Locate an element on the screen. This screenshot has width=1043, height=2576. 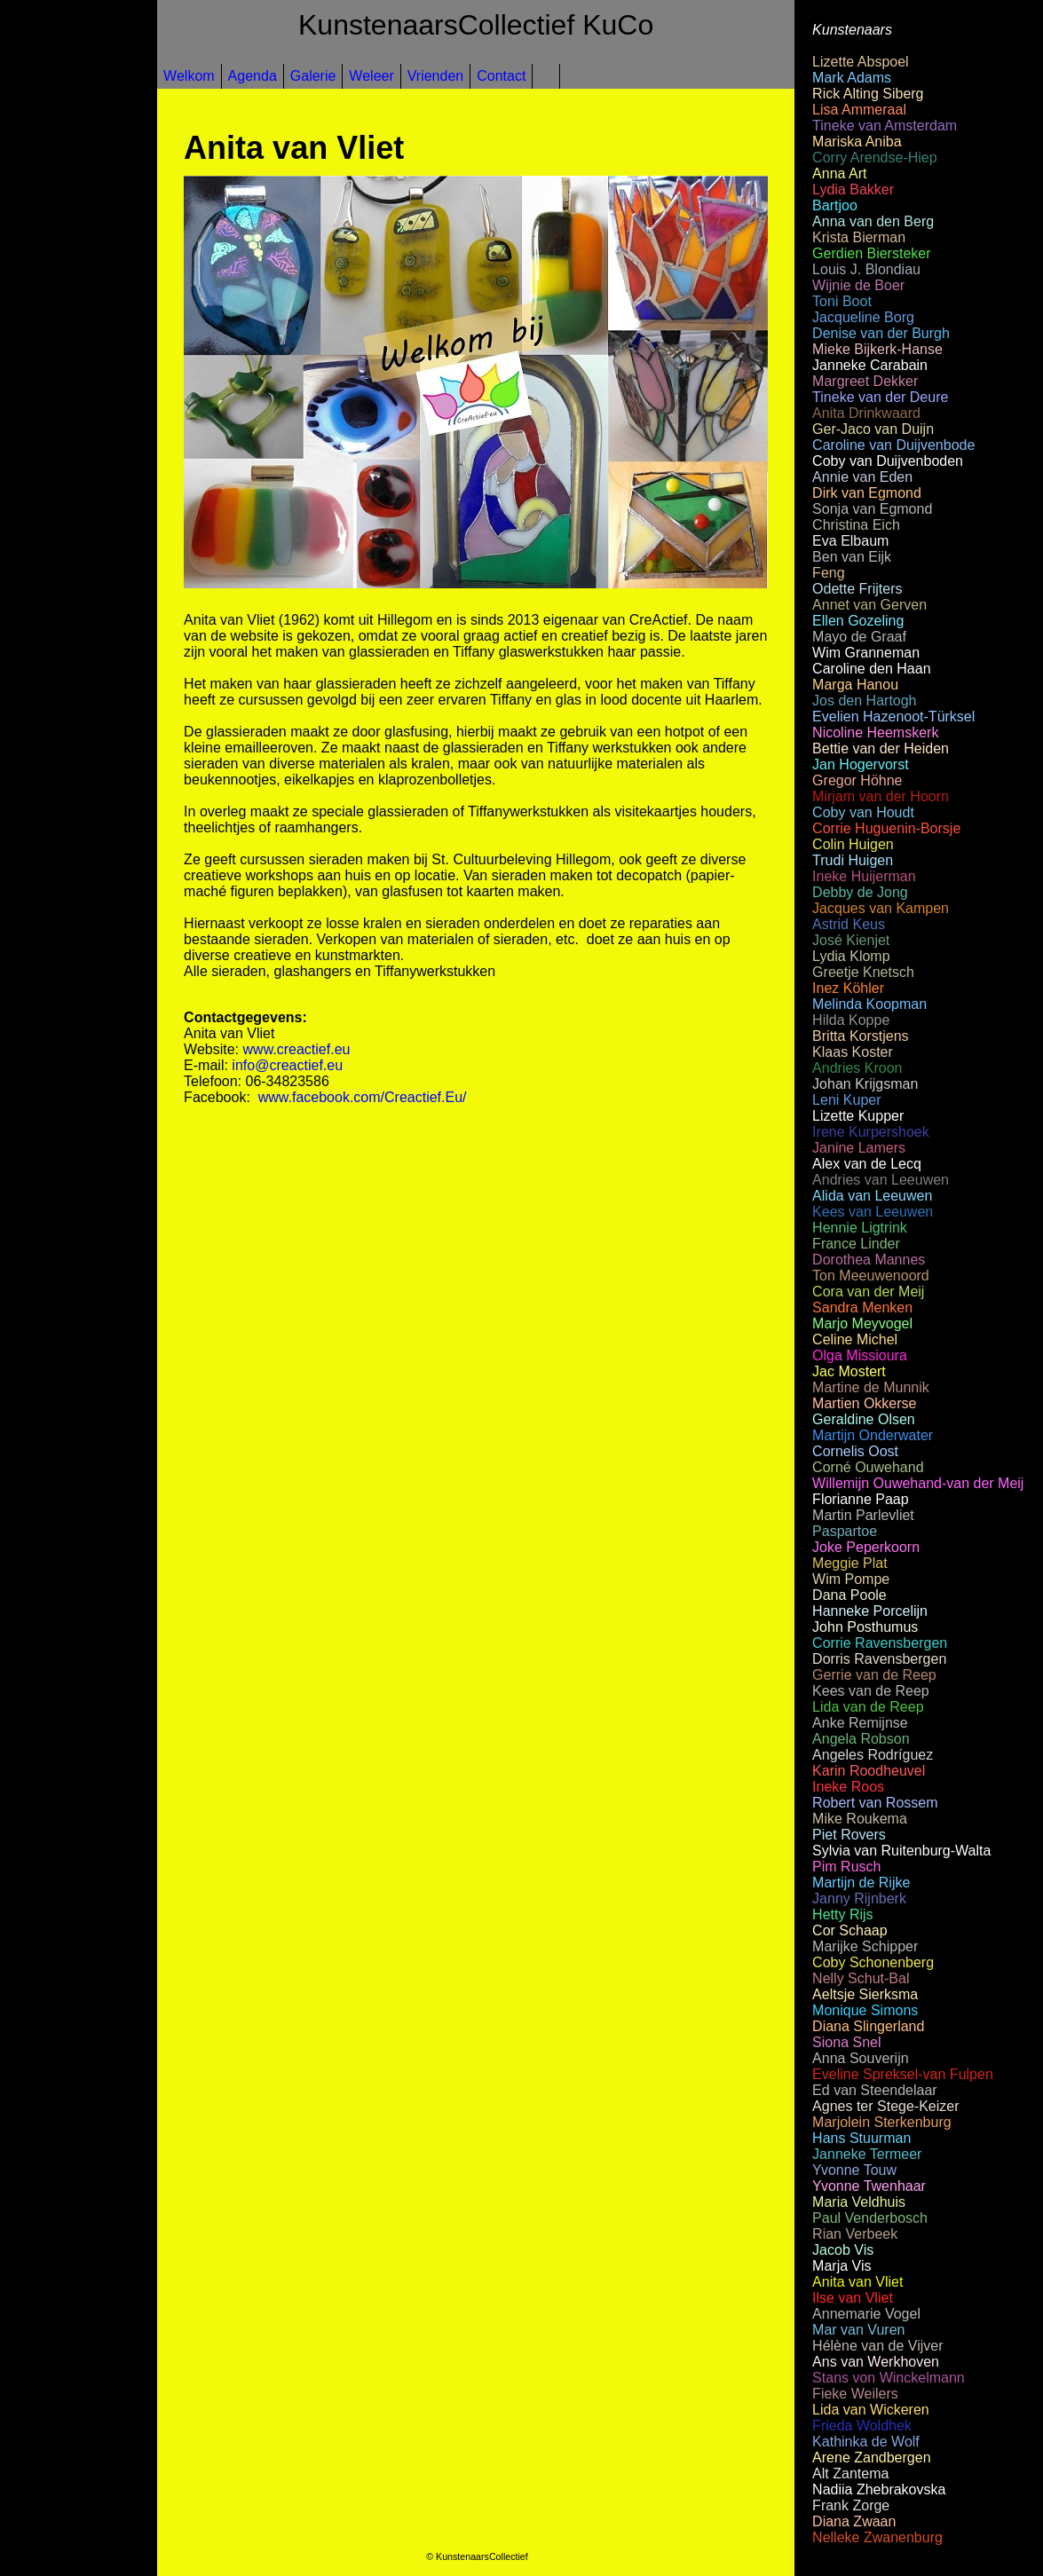
Geraldine Olsen is located at coordinates (863, 1419).